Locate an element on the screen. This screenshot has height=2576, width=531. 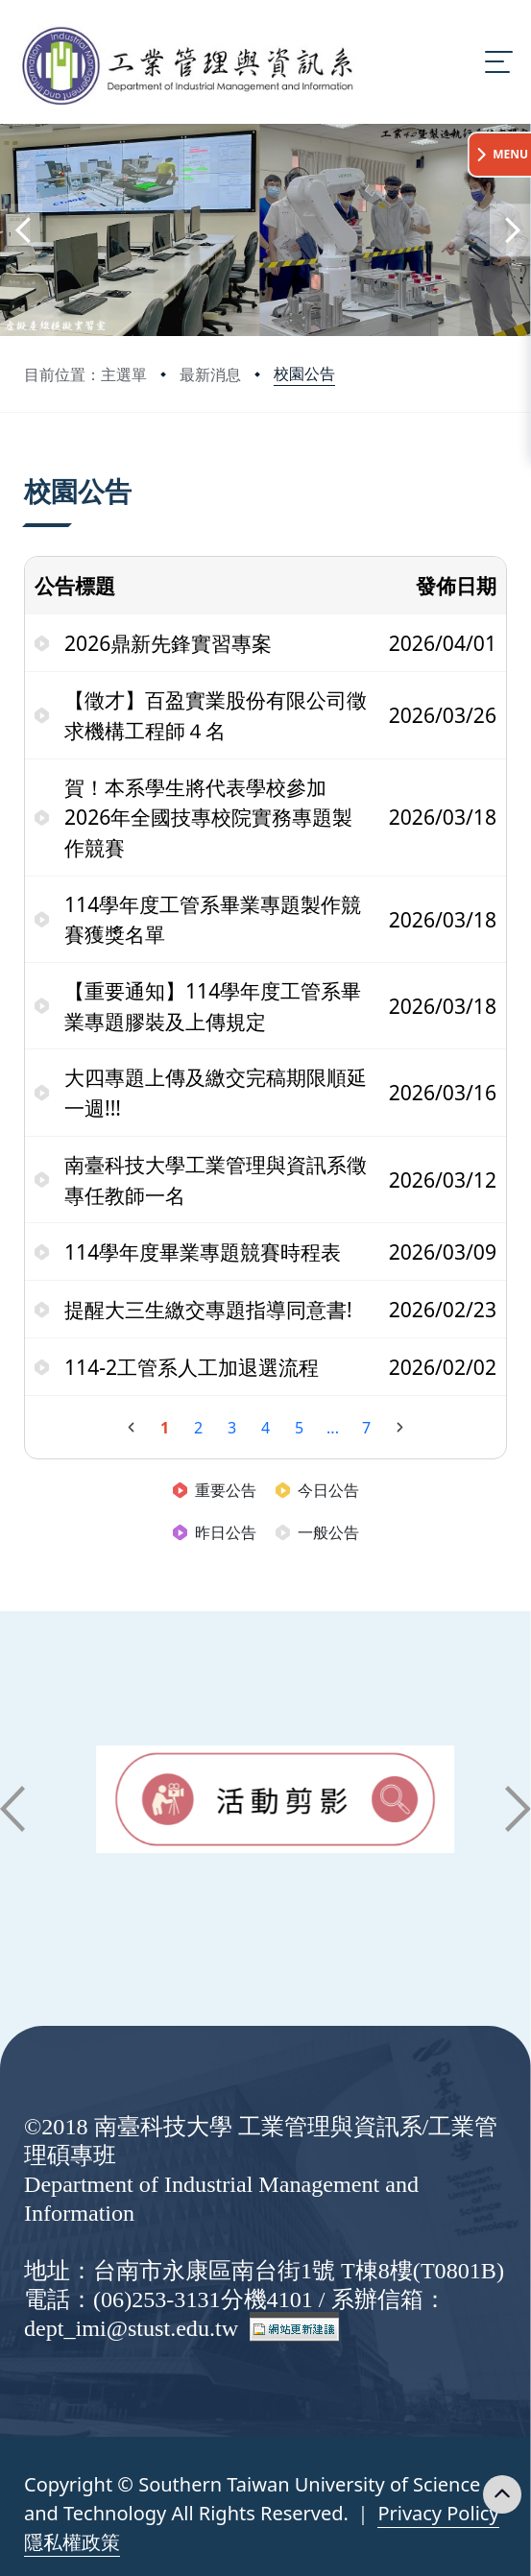
[button] is located at coordinates (21, 230).